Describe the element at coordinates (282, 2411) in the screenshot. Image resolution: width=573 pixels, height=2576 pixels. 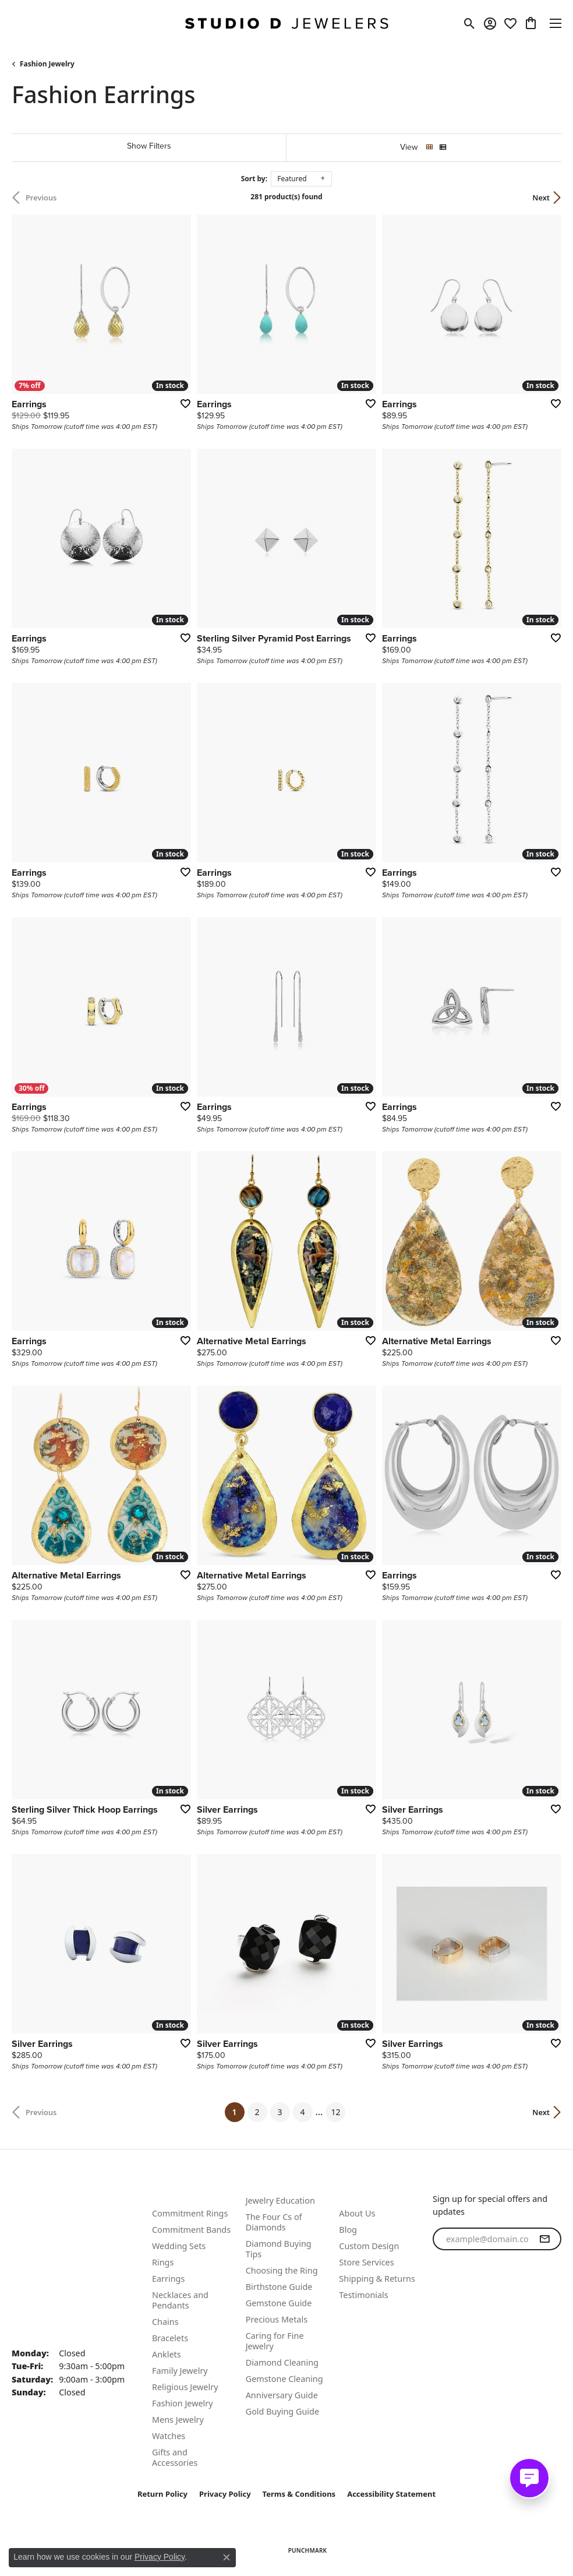
I see `Gold Buying Guide [menuitem]` at that location.